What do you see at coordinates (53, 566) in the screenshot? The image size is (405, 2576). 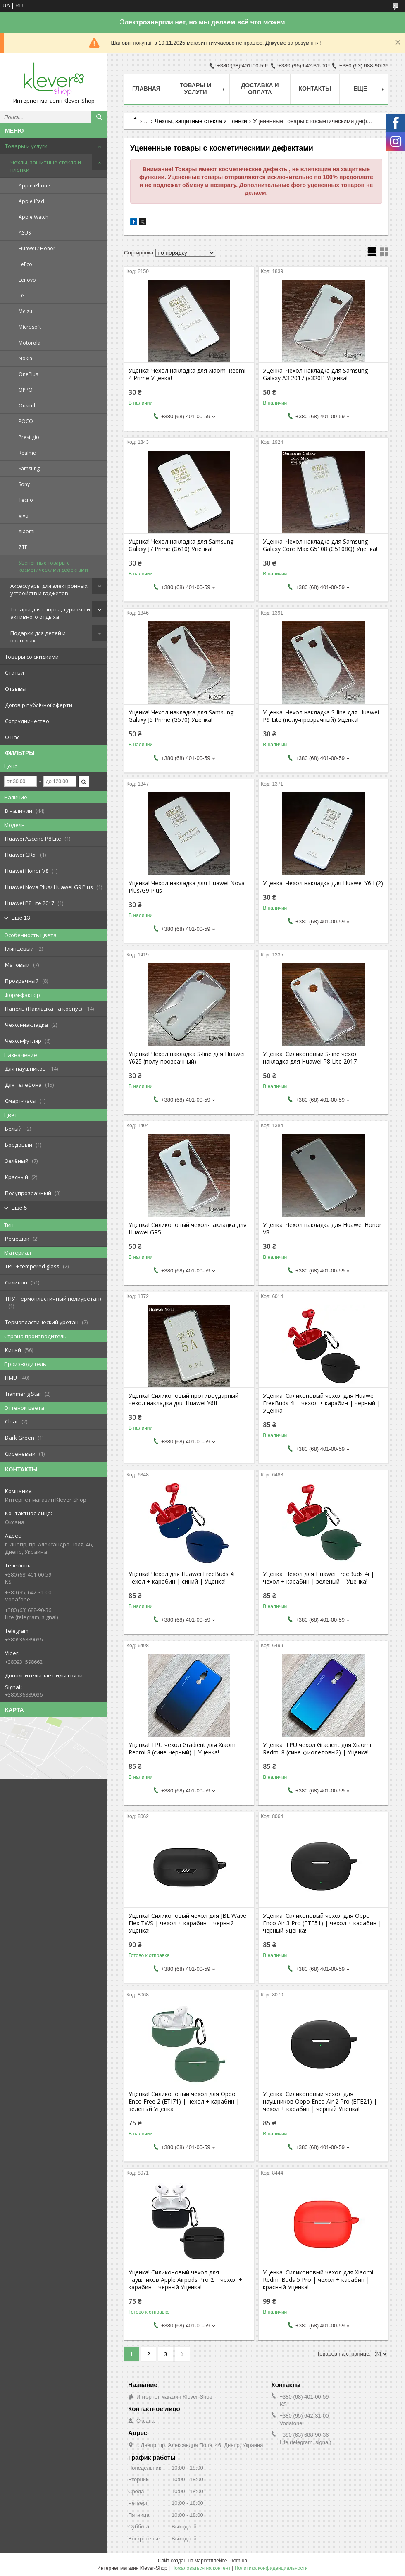 I see `Уцененные товары с косметическими дефектами` at bounding box center [53, 566].